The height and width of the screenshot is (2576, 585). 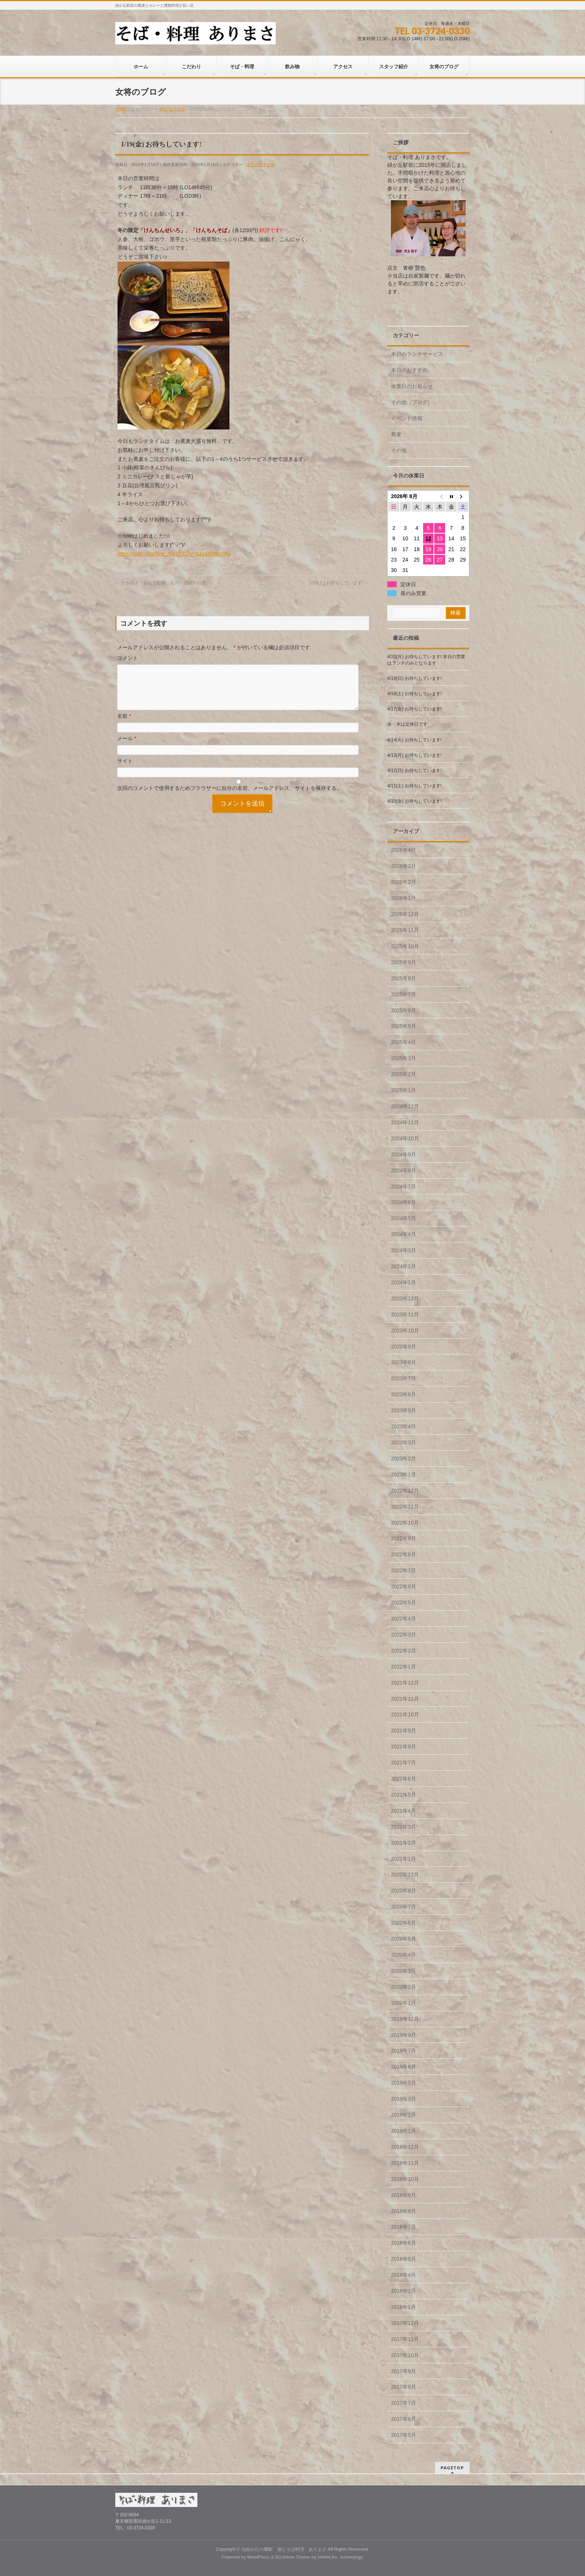 What do you see at coordinates (403, 1362) in the screenshot?
I see `2023年8月` at bounding box center [403, 1362].